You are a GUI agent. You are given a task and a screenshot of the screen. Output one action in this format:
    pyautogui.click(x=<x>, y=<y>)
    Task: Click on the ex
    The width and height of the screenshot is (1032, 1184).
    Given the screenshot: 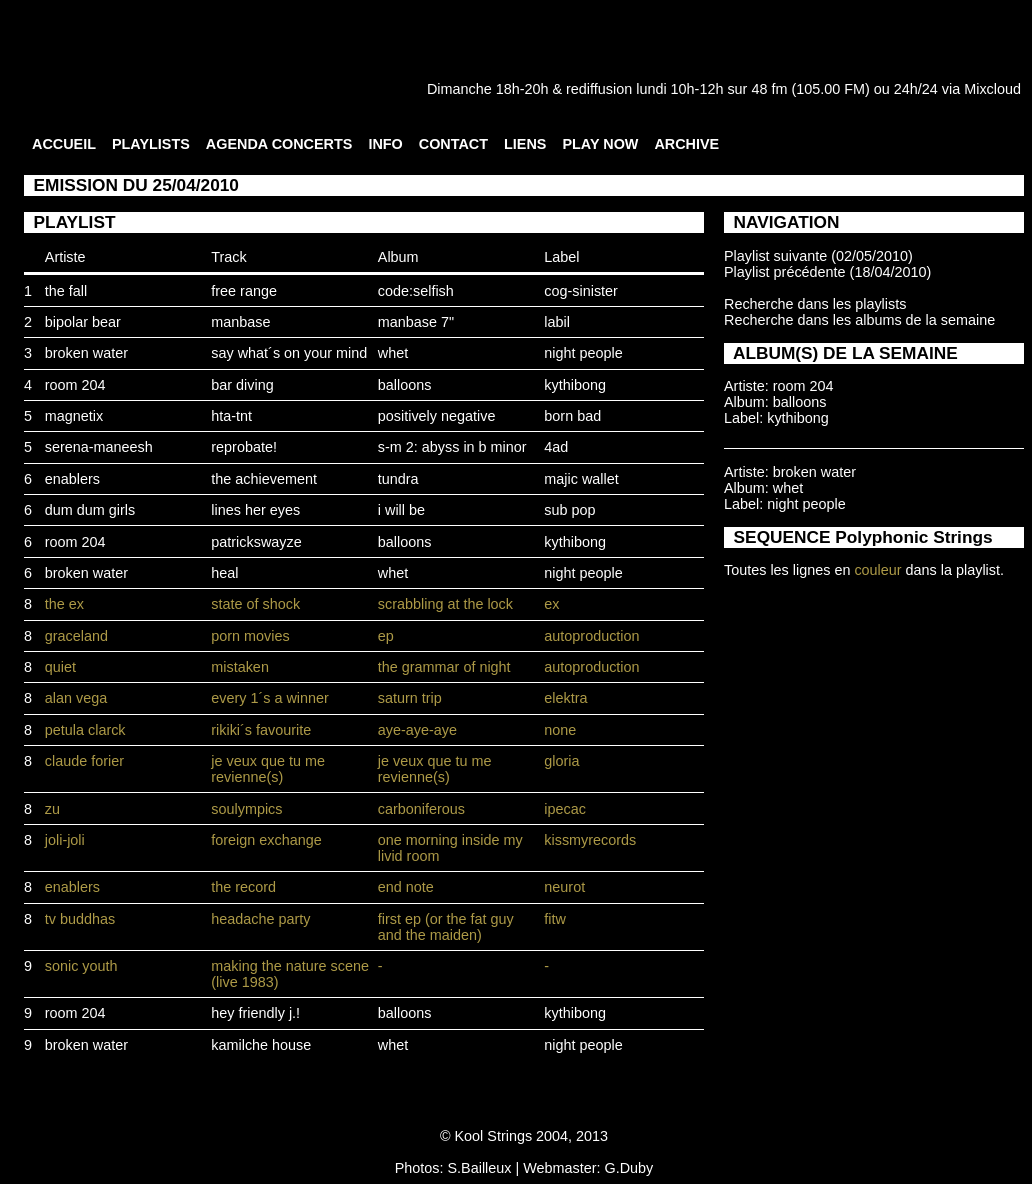 What is the action you would take?
    pyautogui.click(x=551, y=604)
    